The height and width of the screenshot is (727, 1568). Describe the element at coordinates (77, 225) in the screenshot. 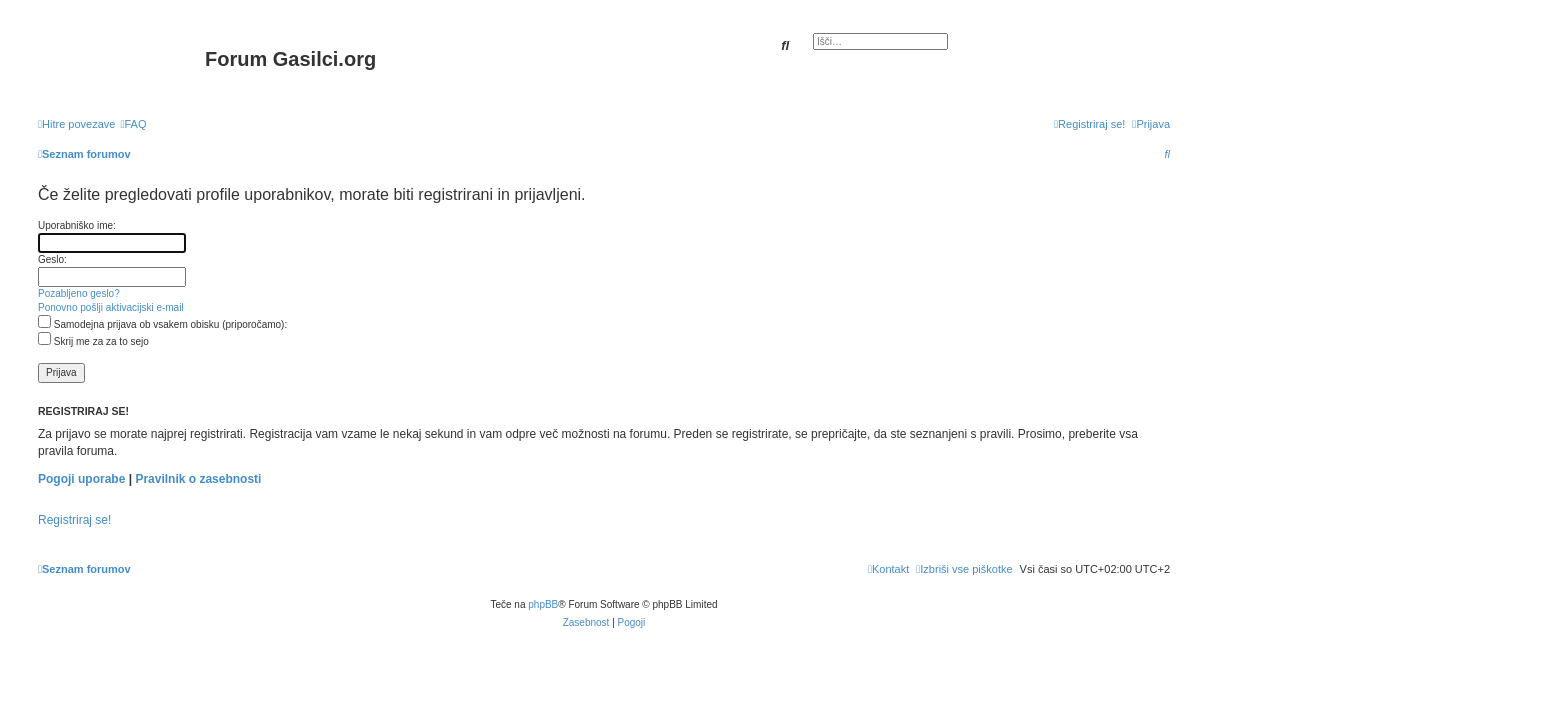

I see `Uporabniško ime:` at that location.